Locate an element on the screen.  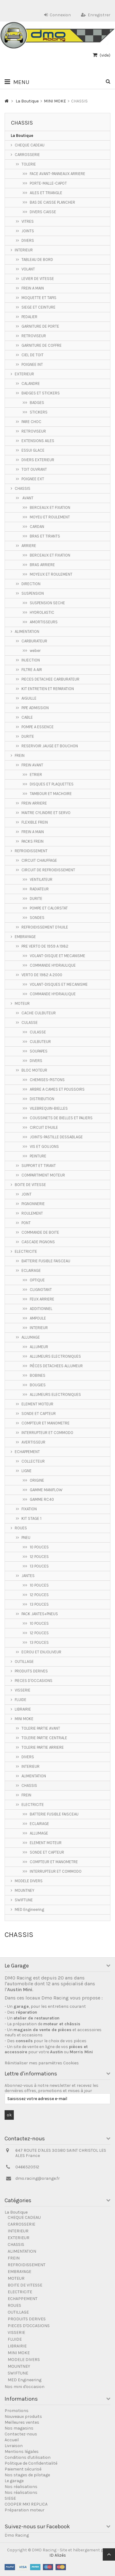
TOLERIE PARTIE ARRIERE is located at coordinates (42, 1747).